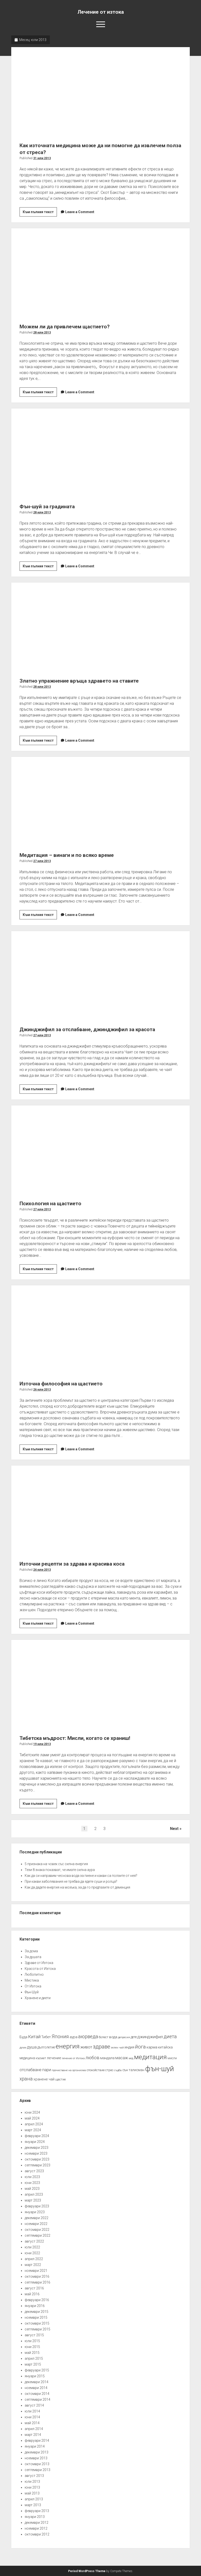 The height and width of the screenshot is (2576, 201). What do you see at coordinates (32, 2112) in the screenshot?
I see `юни 2024` at bounding box center [32, 2112].